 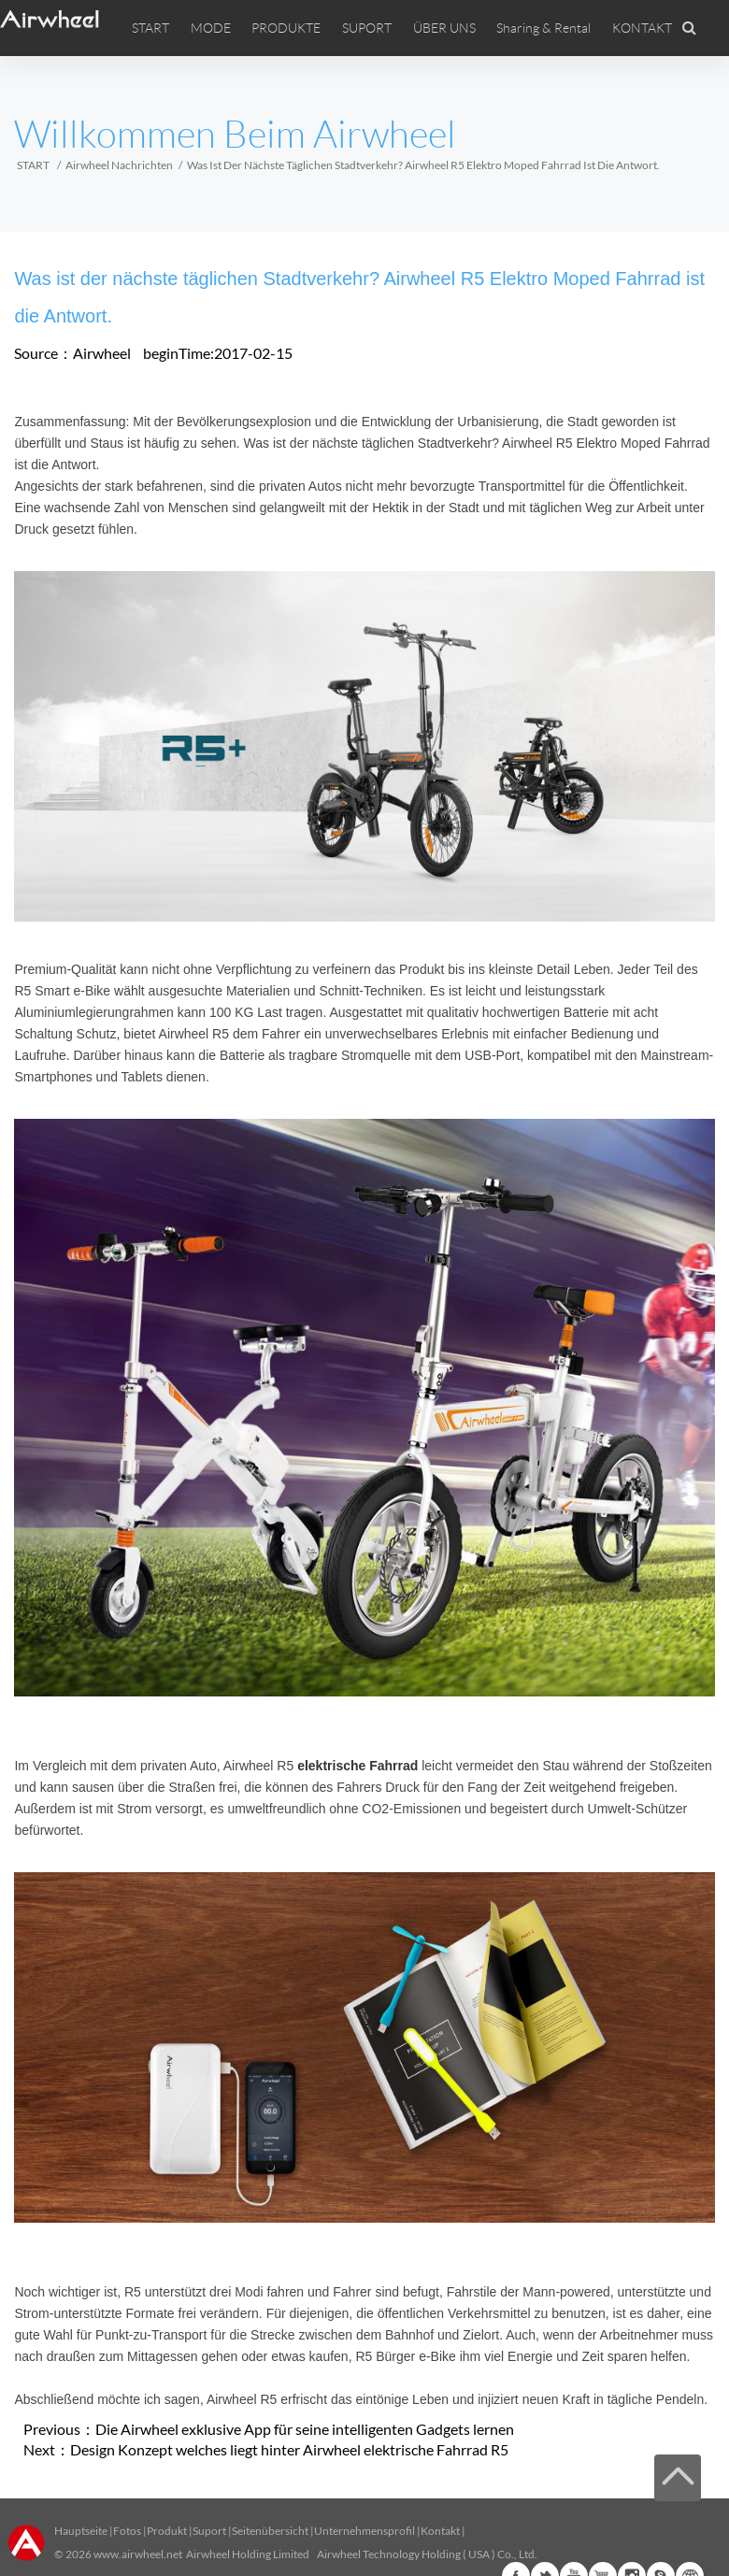 I want to click on Seitenübersicht, so click(x=270, y=2531).